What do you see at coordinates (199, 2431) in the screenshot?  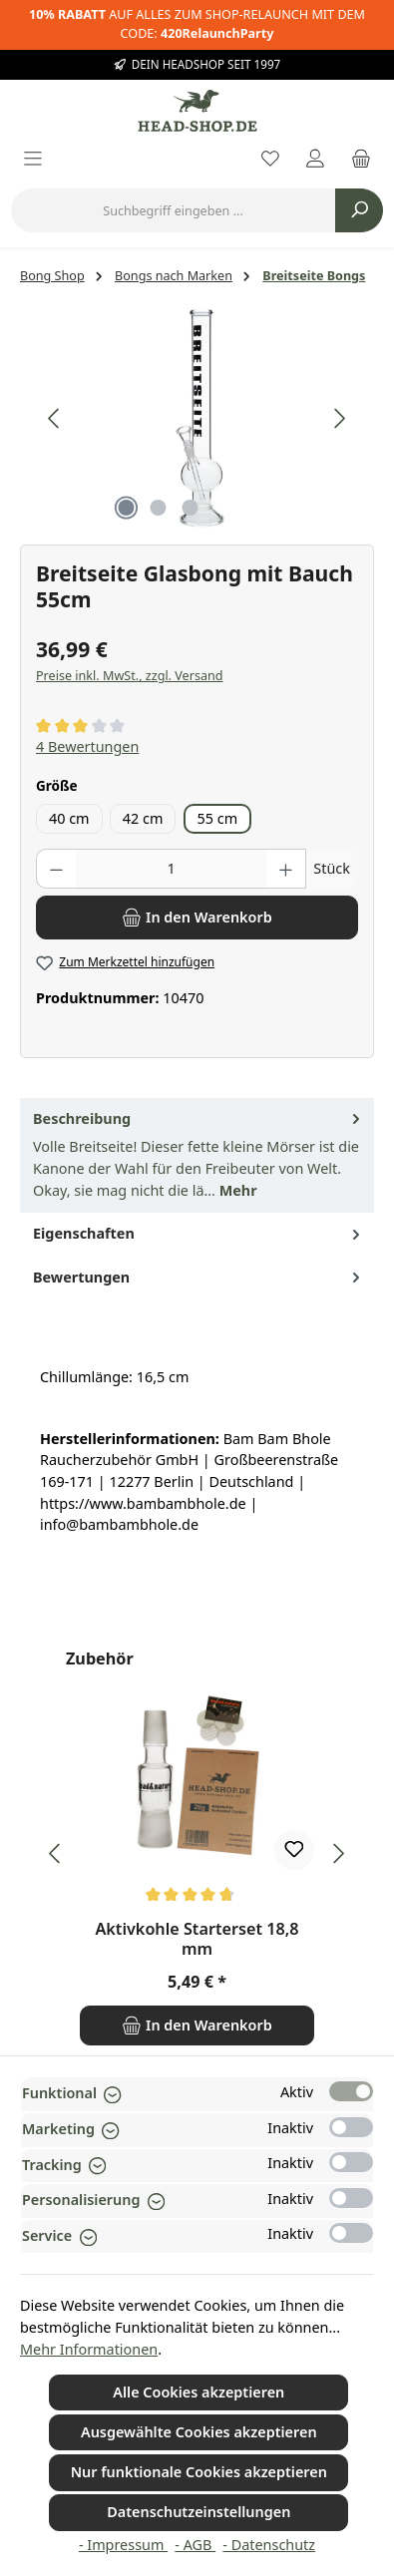 I see `Ausgewählte Cookies akzeptieren` at bounding box center [199, 2431].